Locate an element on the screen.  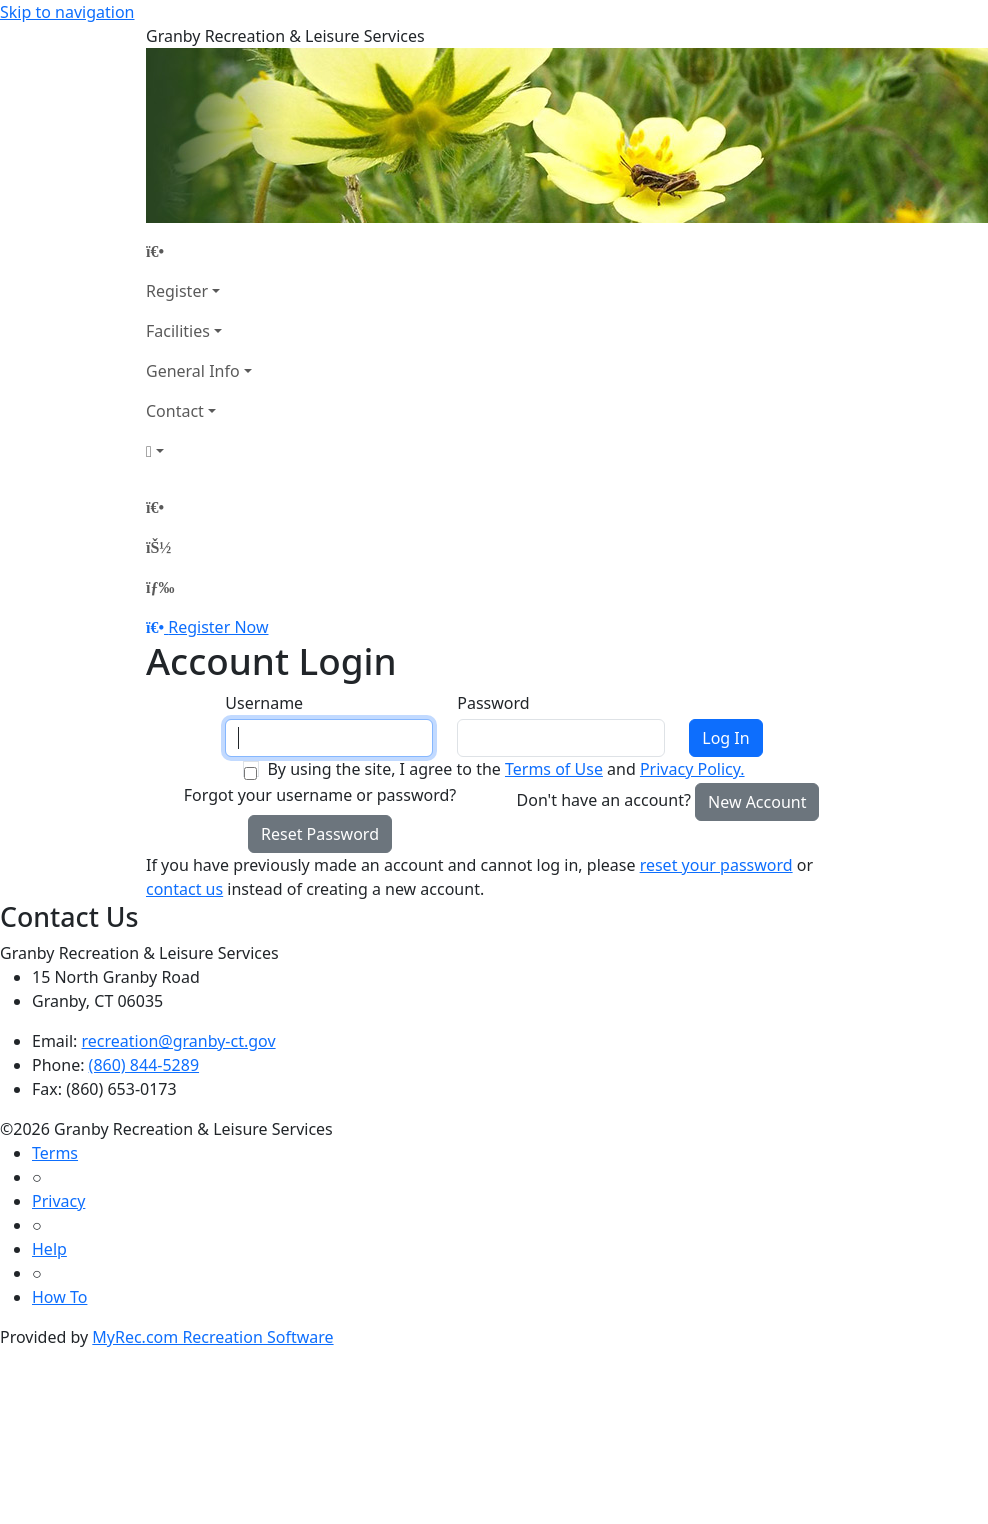
recreation@granby-ct.gov is located at coordinates (179, 1041).